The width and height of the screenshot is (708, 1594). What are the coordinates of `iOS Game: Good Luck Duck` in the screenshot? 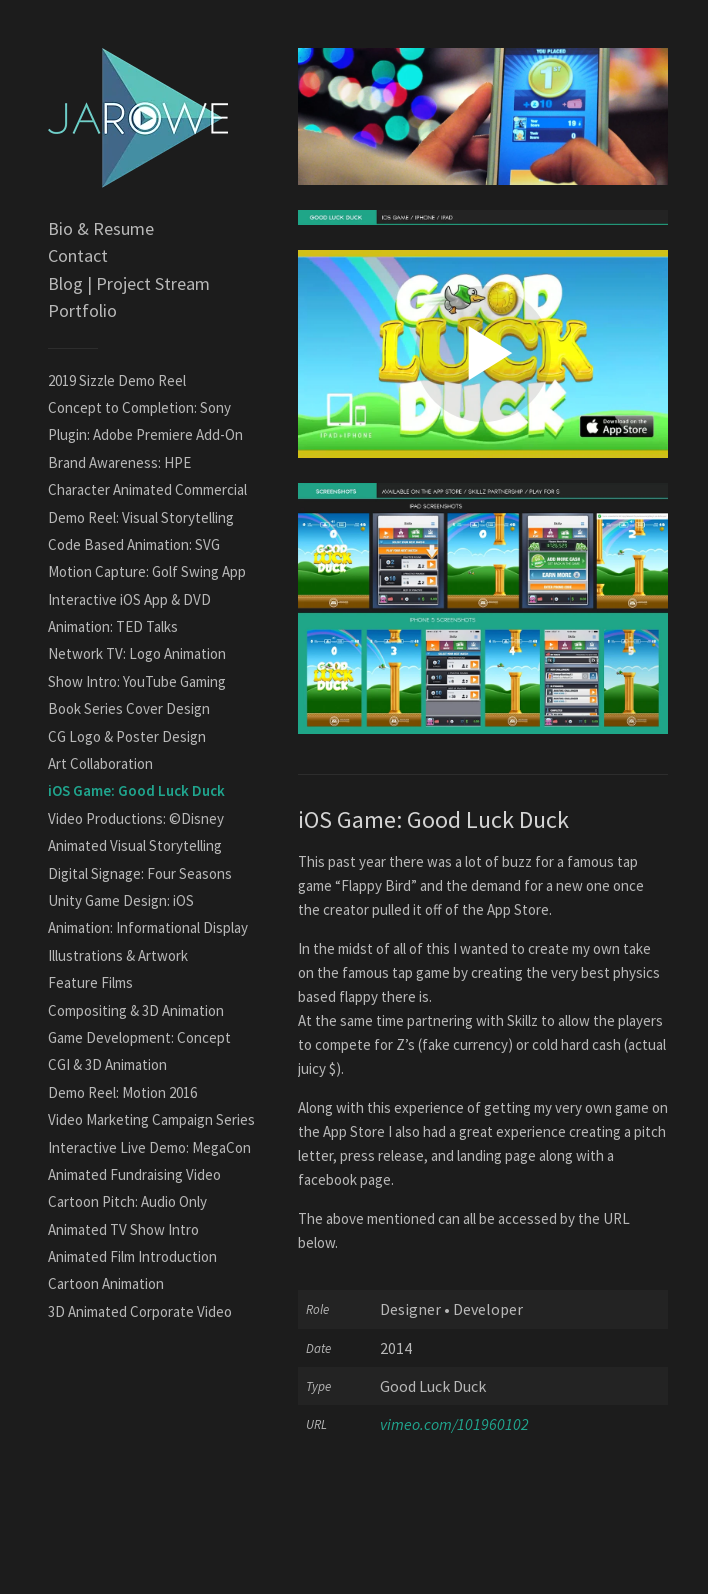 It's located at (136, 790).